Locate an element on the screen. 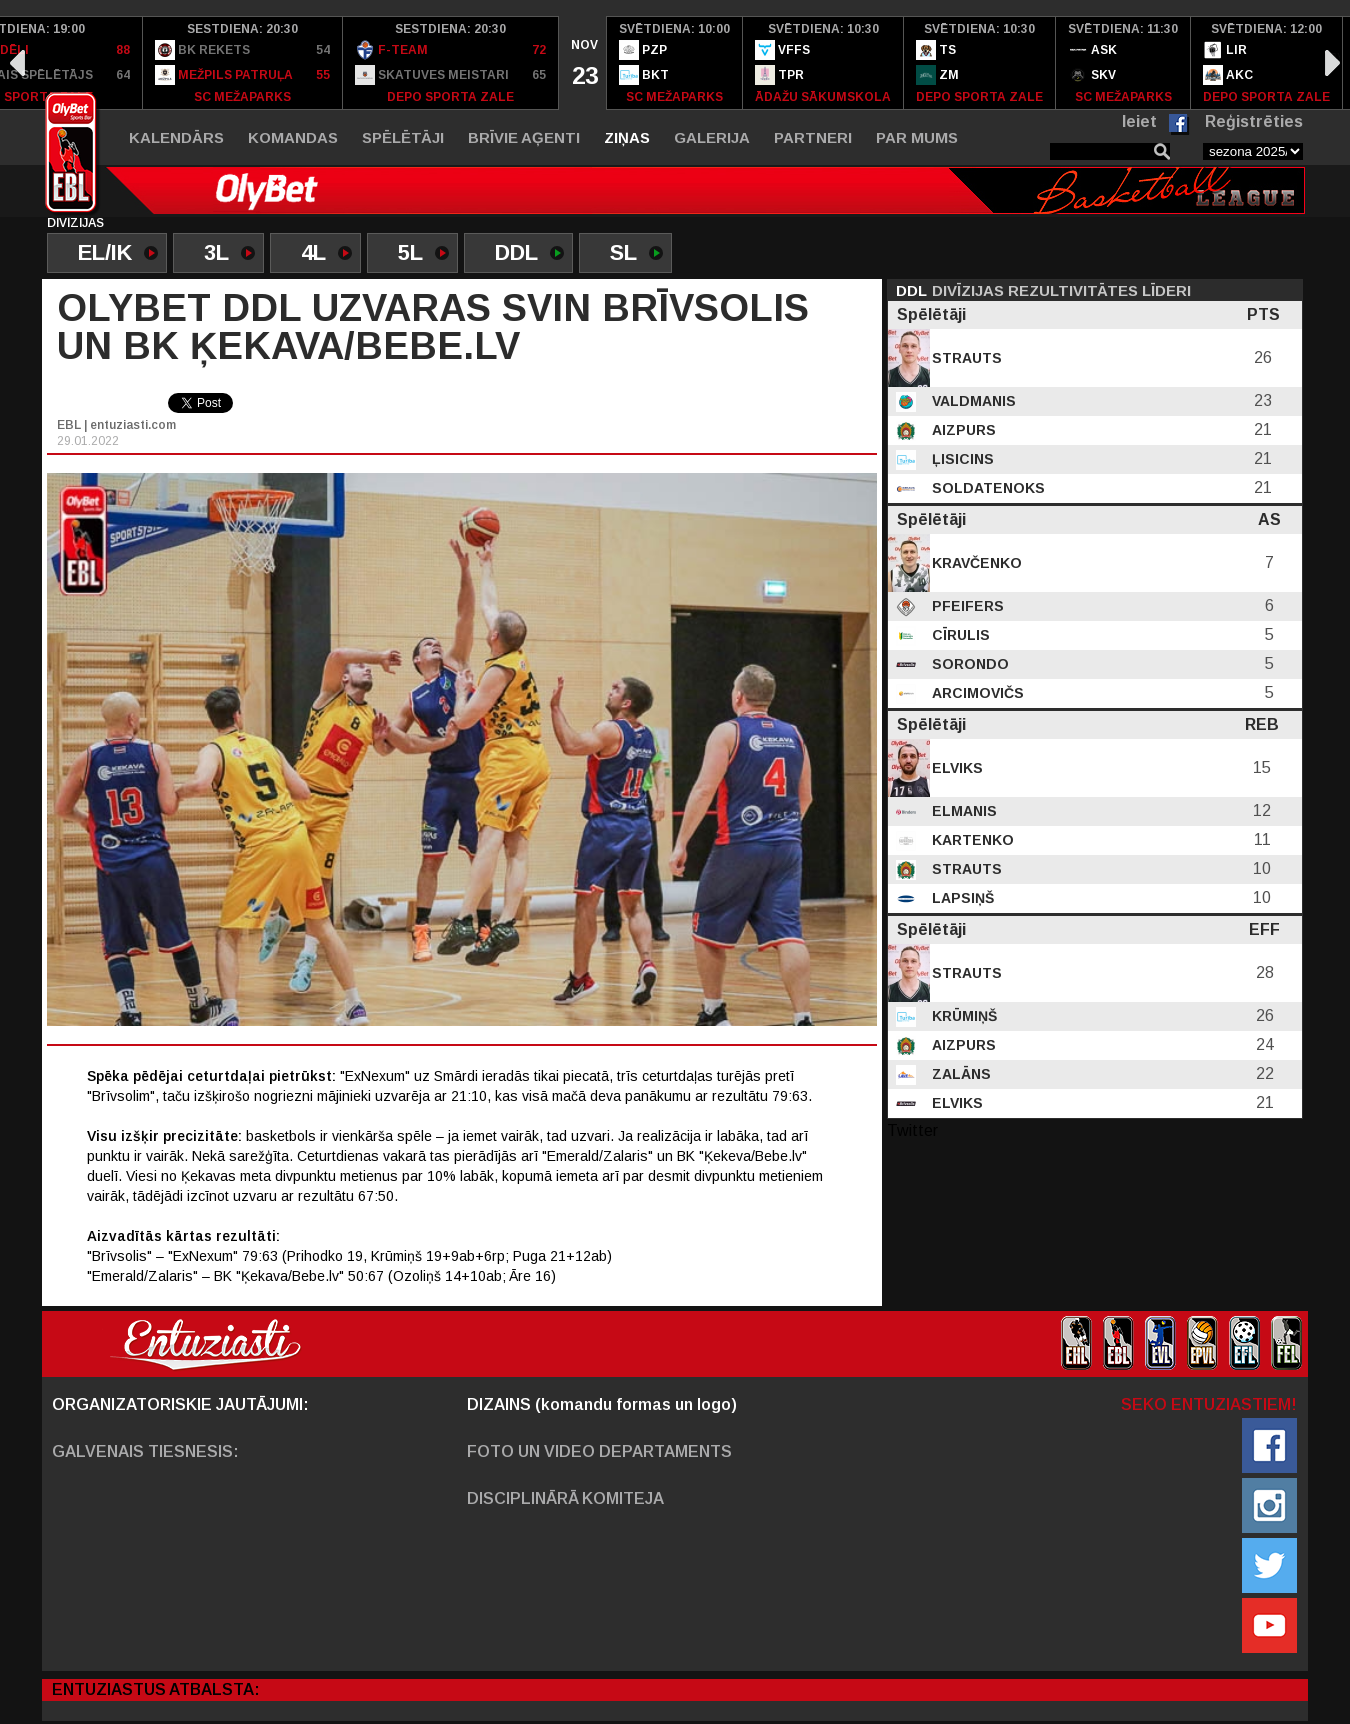 This screenshot has height=1724, width=1350. Krūmiņš is located at coordinates (962, 1016).